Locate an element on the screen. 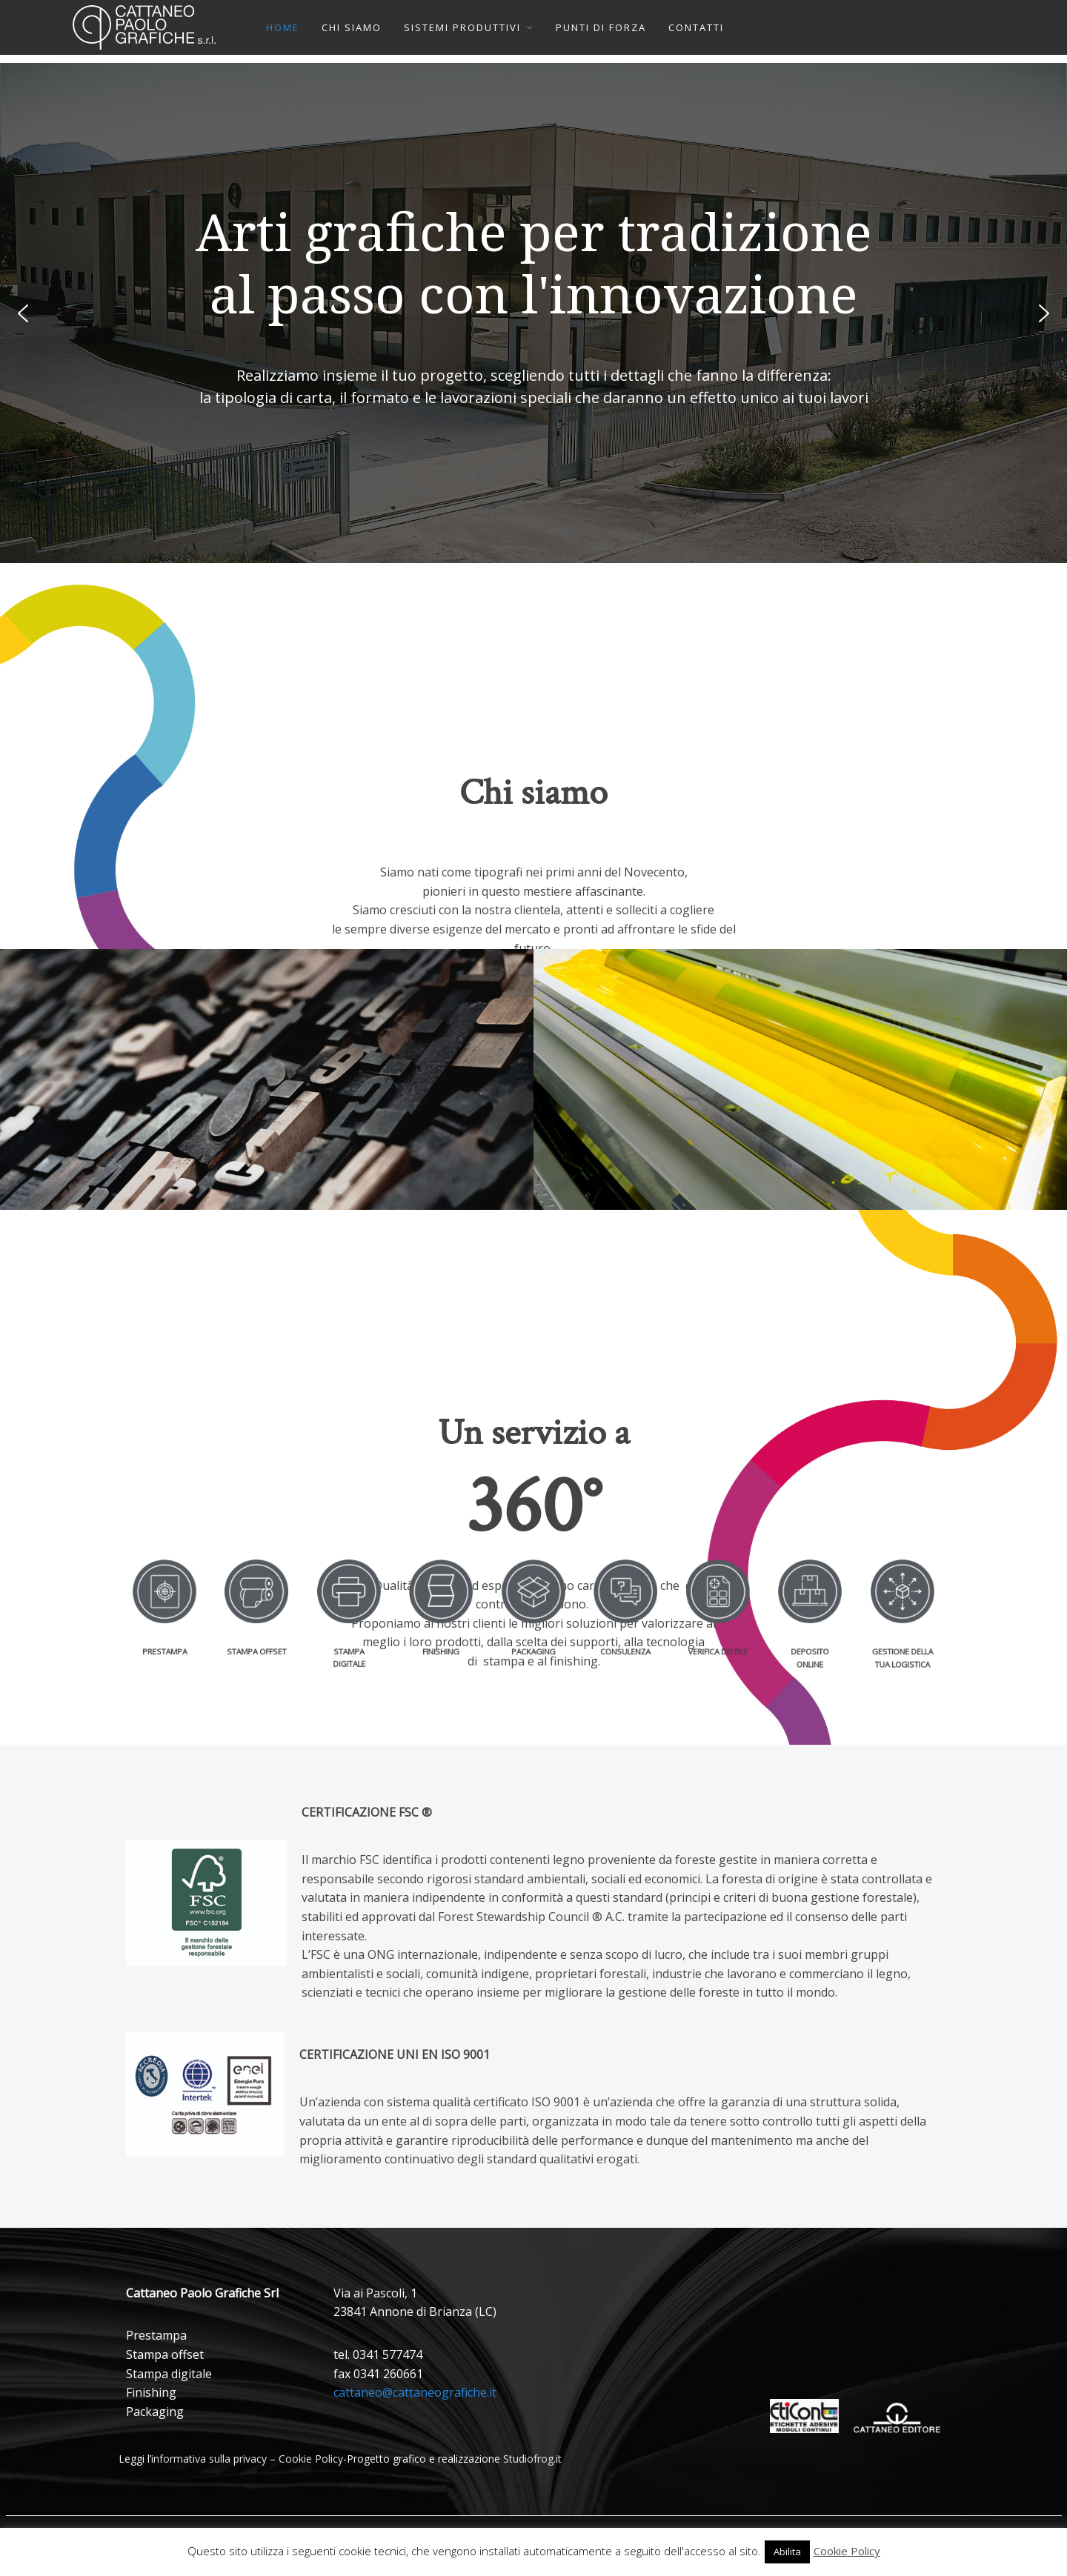  Studiofrog.it is located at coordinates (532, 2459).